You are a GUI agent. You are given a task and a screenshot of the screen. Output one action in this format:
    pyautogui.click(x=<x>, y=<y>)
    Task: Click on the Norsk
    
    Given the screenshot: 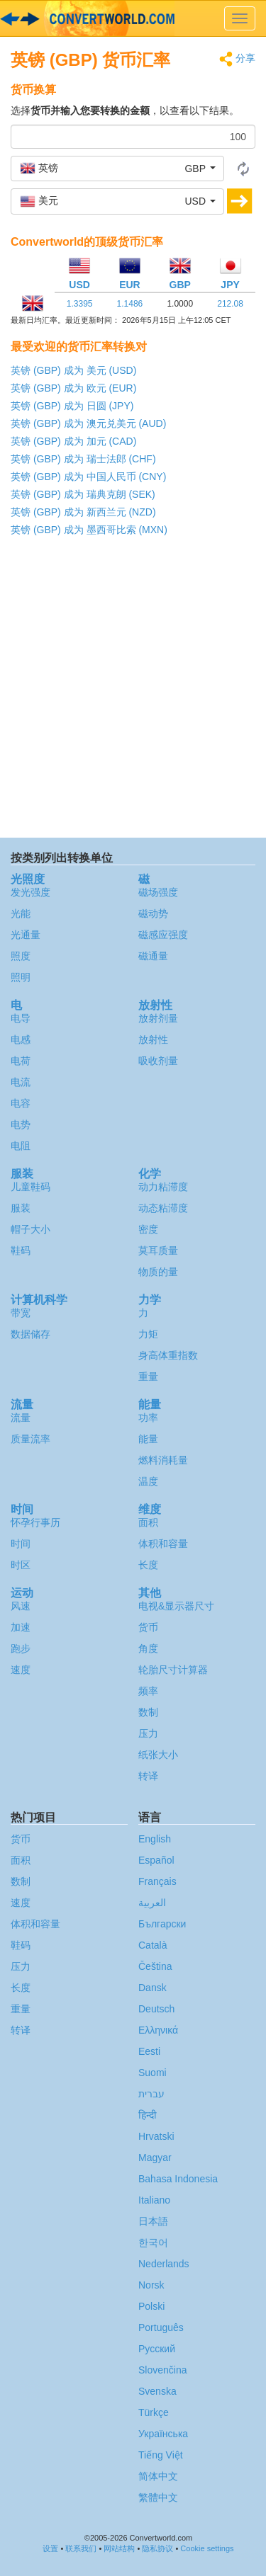 What is the action you would take?
    pyautogui.click(x=151, y=2285)
    